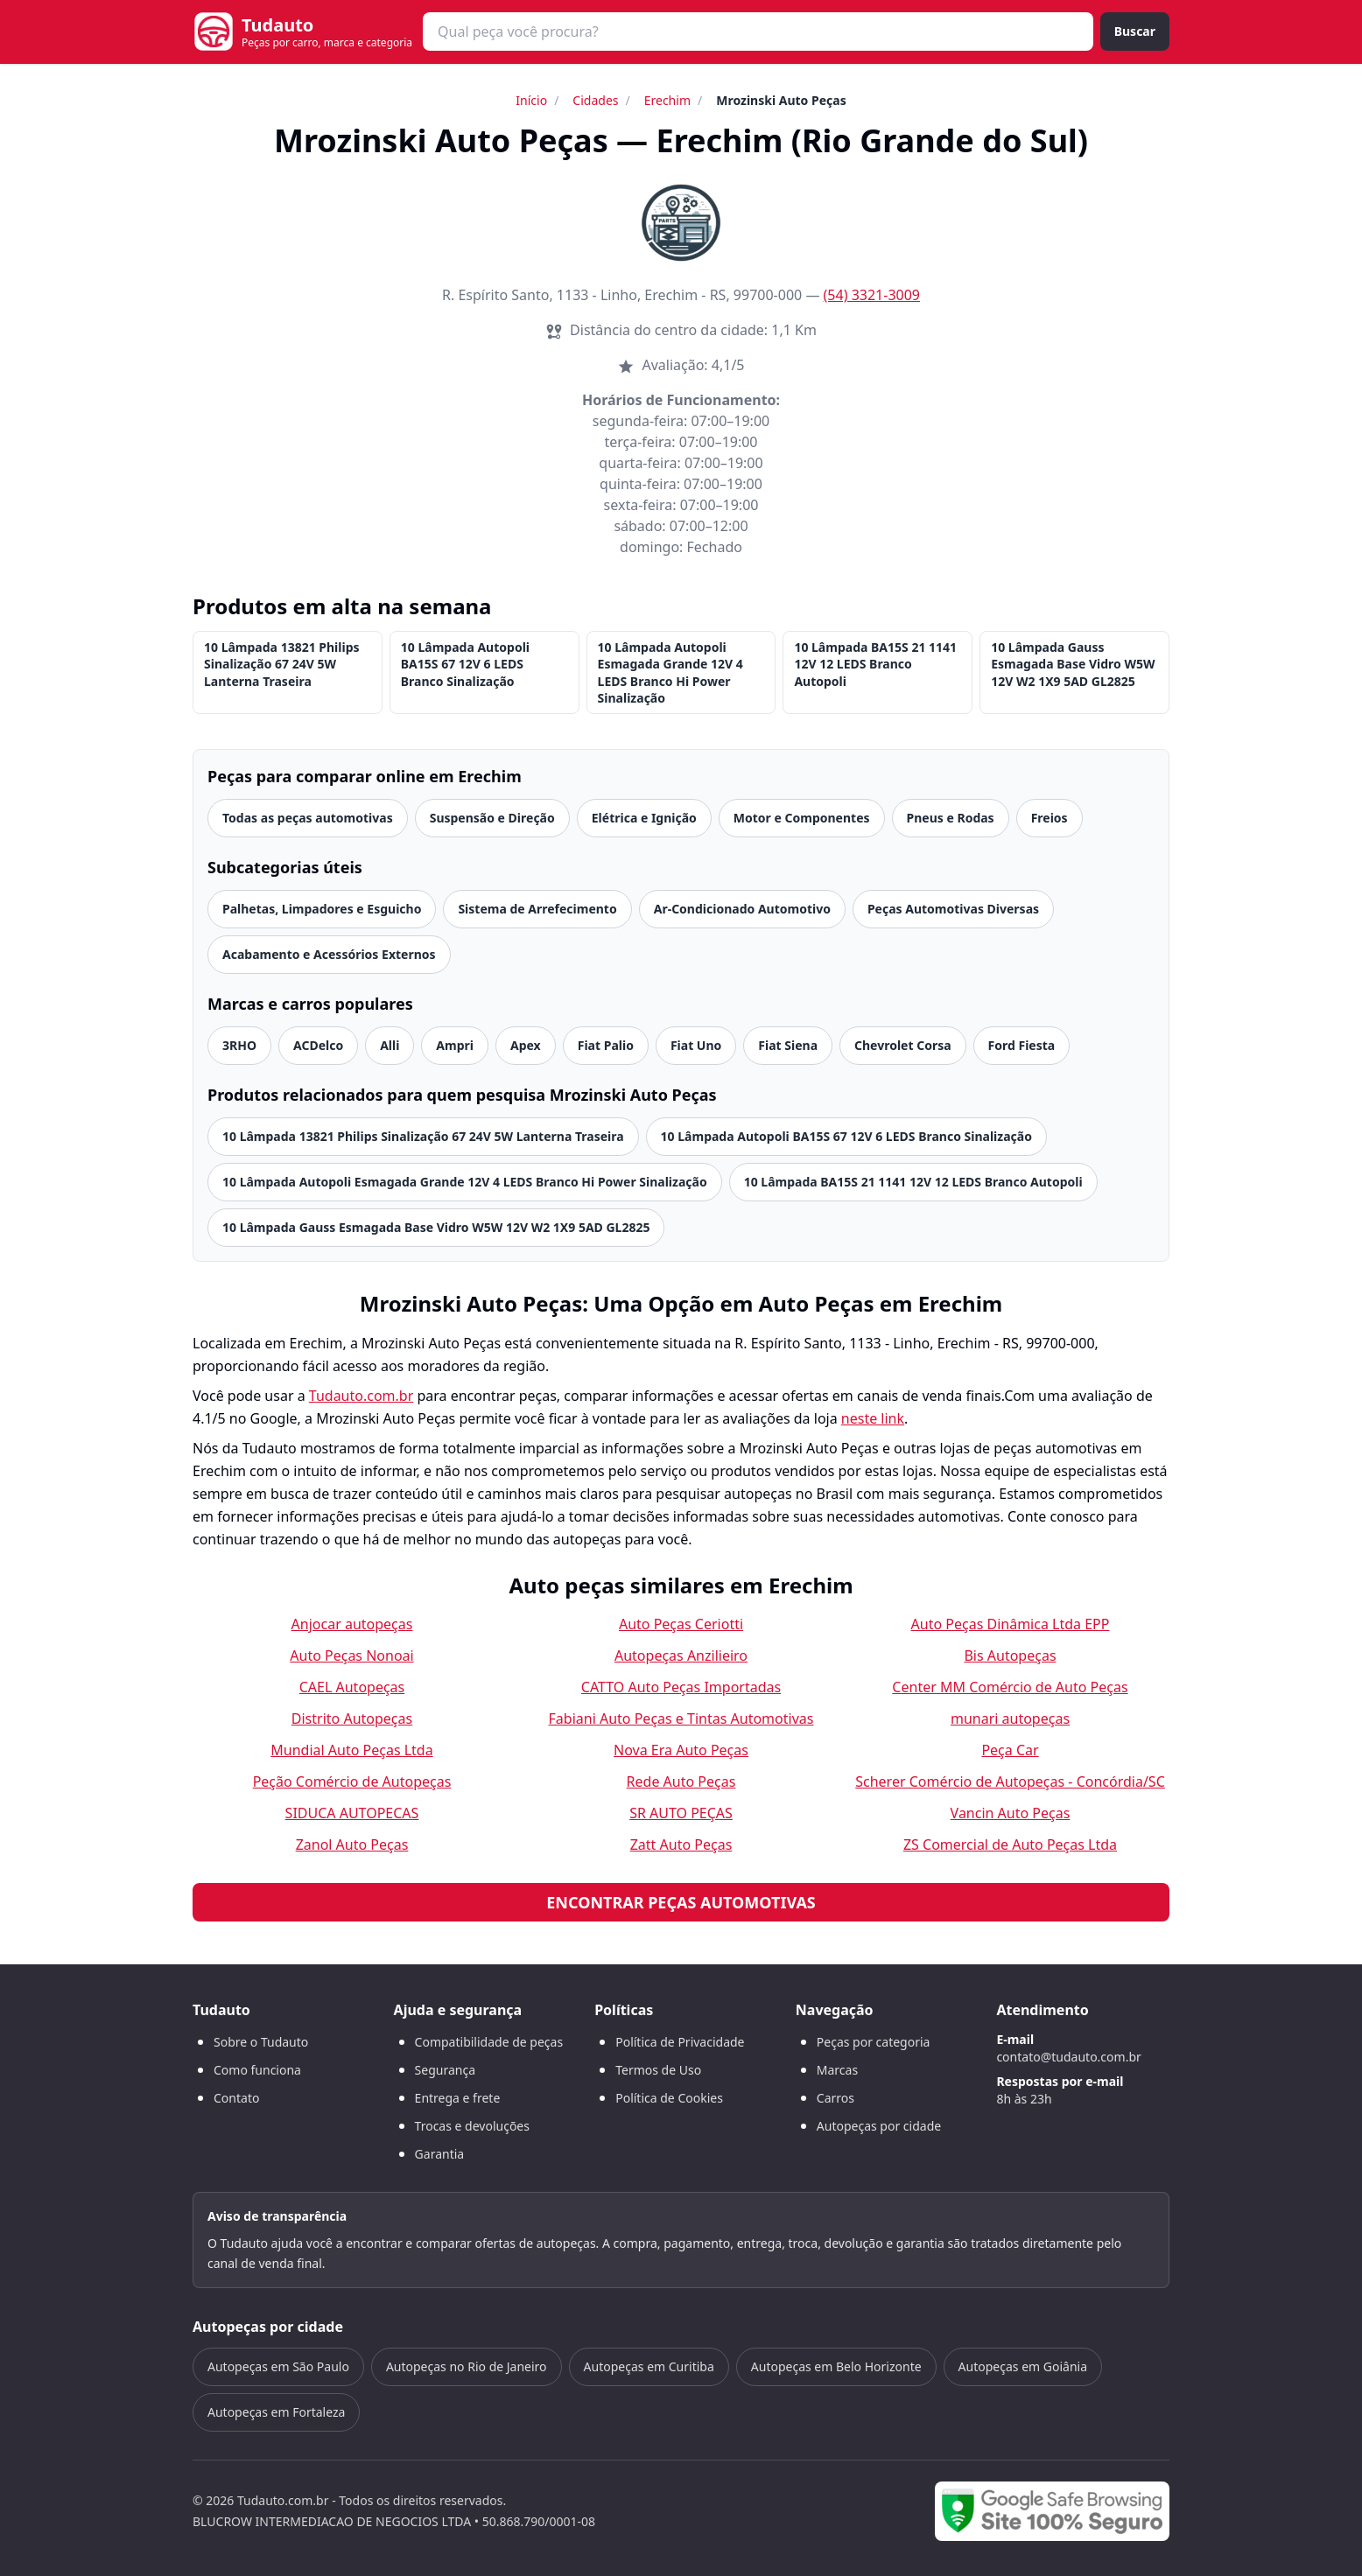 The width and height of the screenshot is (1362, 2576). What do you see at coordinates (1022, 2366) in the screenshot?
I see `Autopeças em Goiânia` at bounding box center [1022, 2366].